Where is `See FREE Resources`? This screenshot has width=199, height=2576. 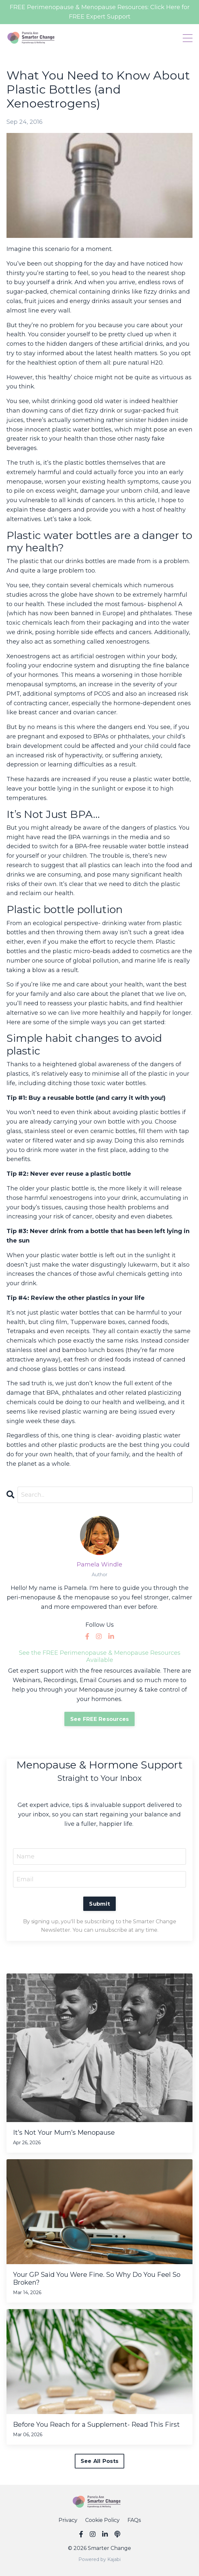
See FREE Resources is located at coordinates (99, 1719).